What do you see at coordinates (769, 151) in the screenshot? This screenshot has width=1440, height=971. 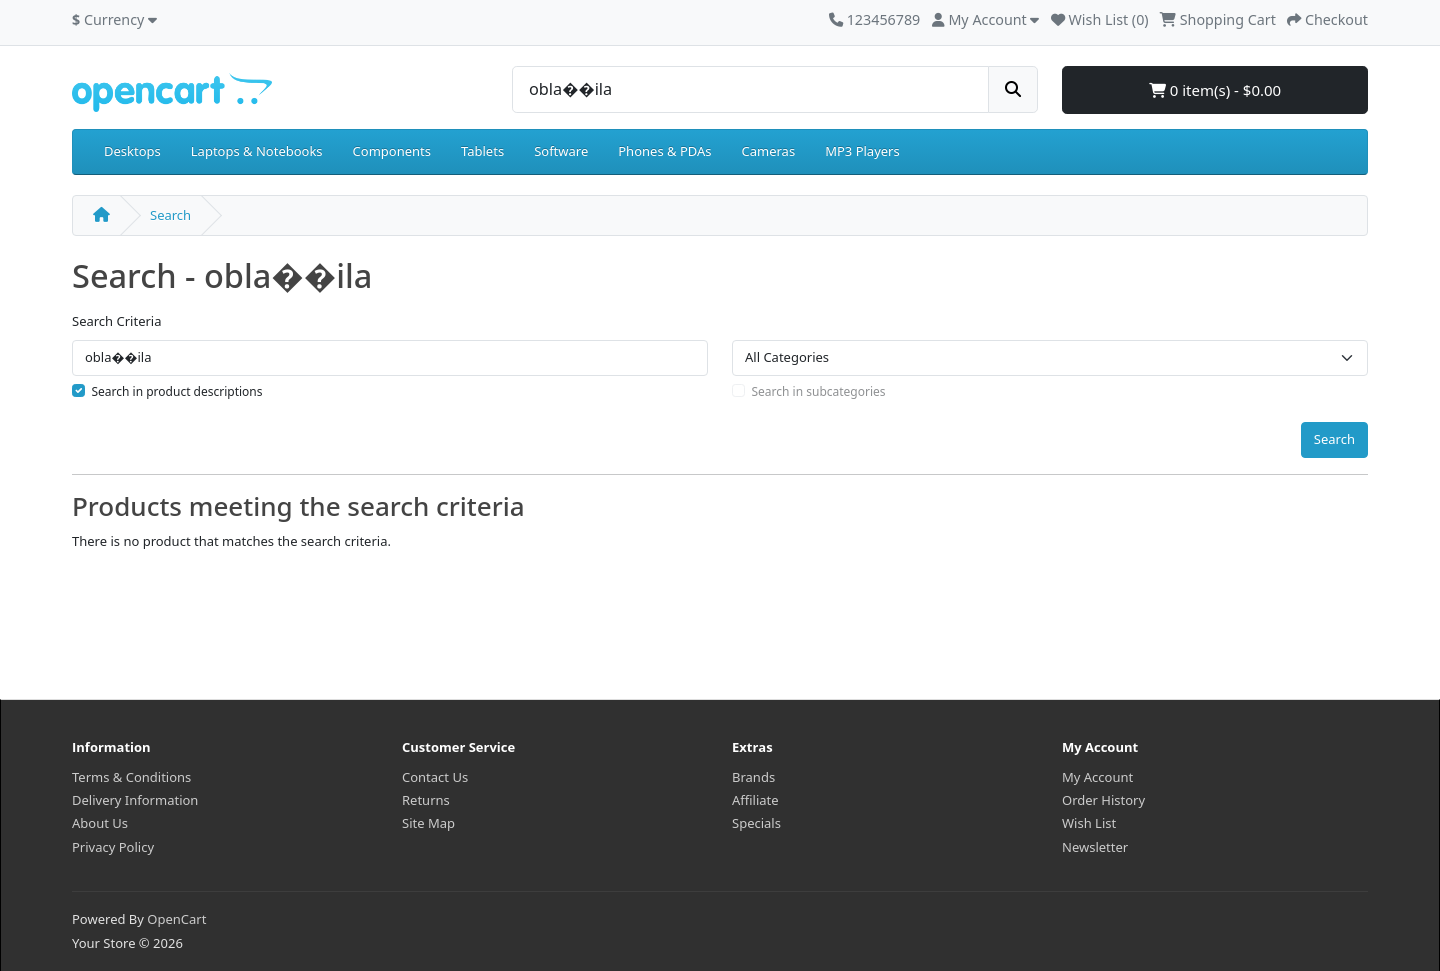 I see `Cameras` at bounding box center [769, 151].